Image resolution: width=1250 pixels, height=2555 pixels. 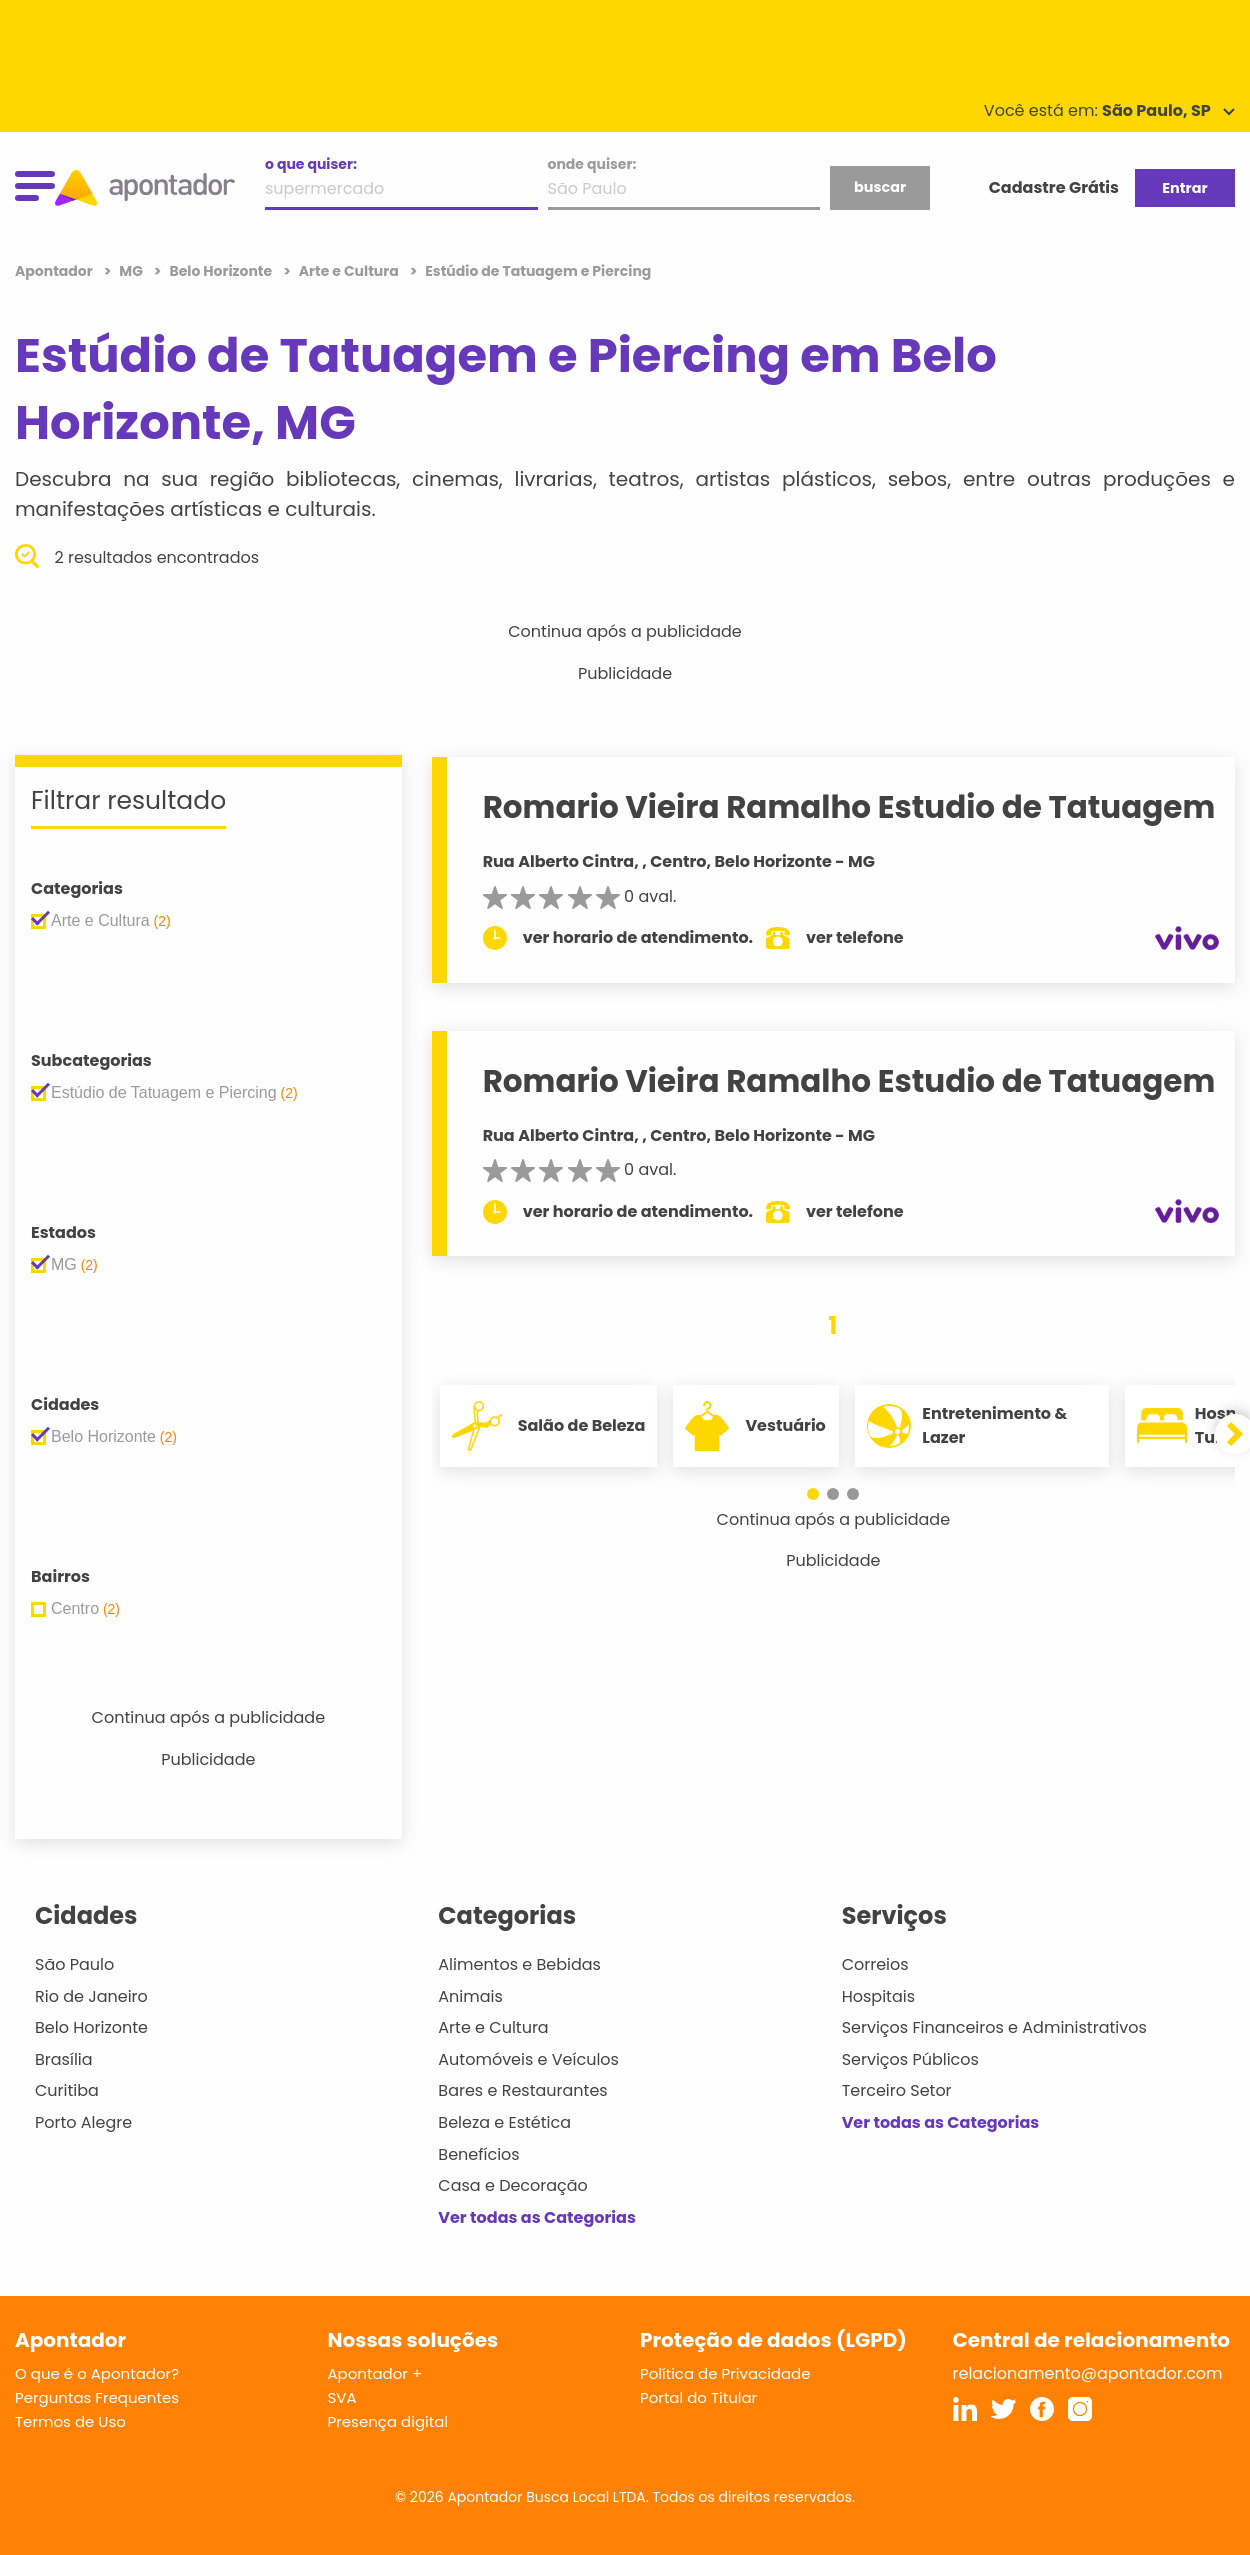 I want to click on Correios, so click(x=875, y=1964).